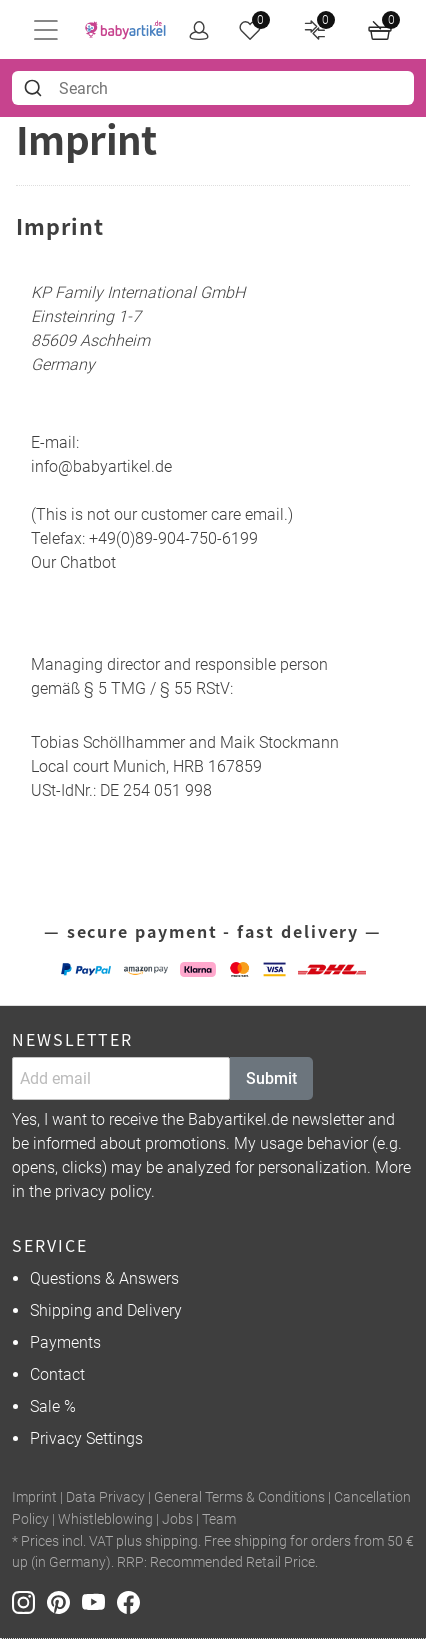 This screenshot has height=1639, width=426. Describe the element at coordinates (105, 1497) in the screenshot. I see `Data Privacy` at that location.